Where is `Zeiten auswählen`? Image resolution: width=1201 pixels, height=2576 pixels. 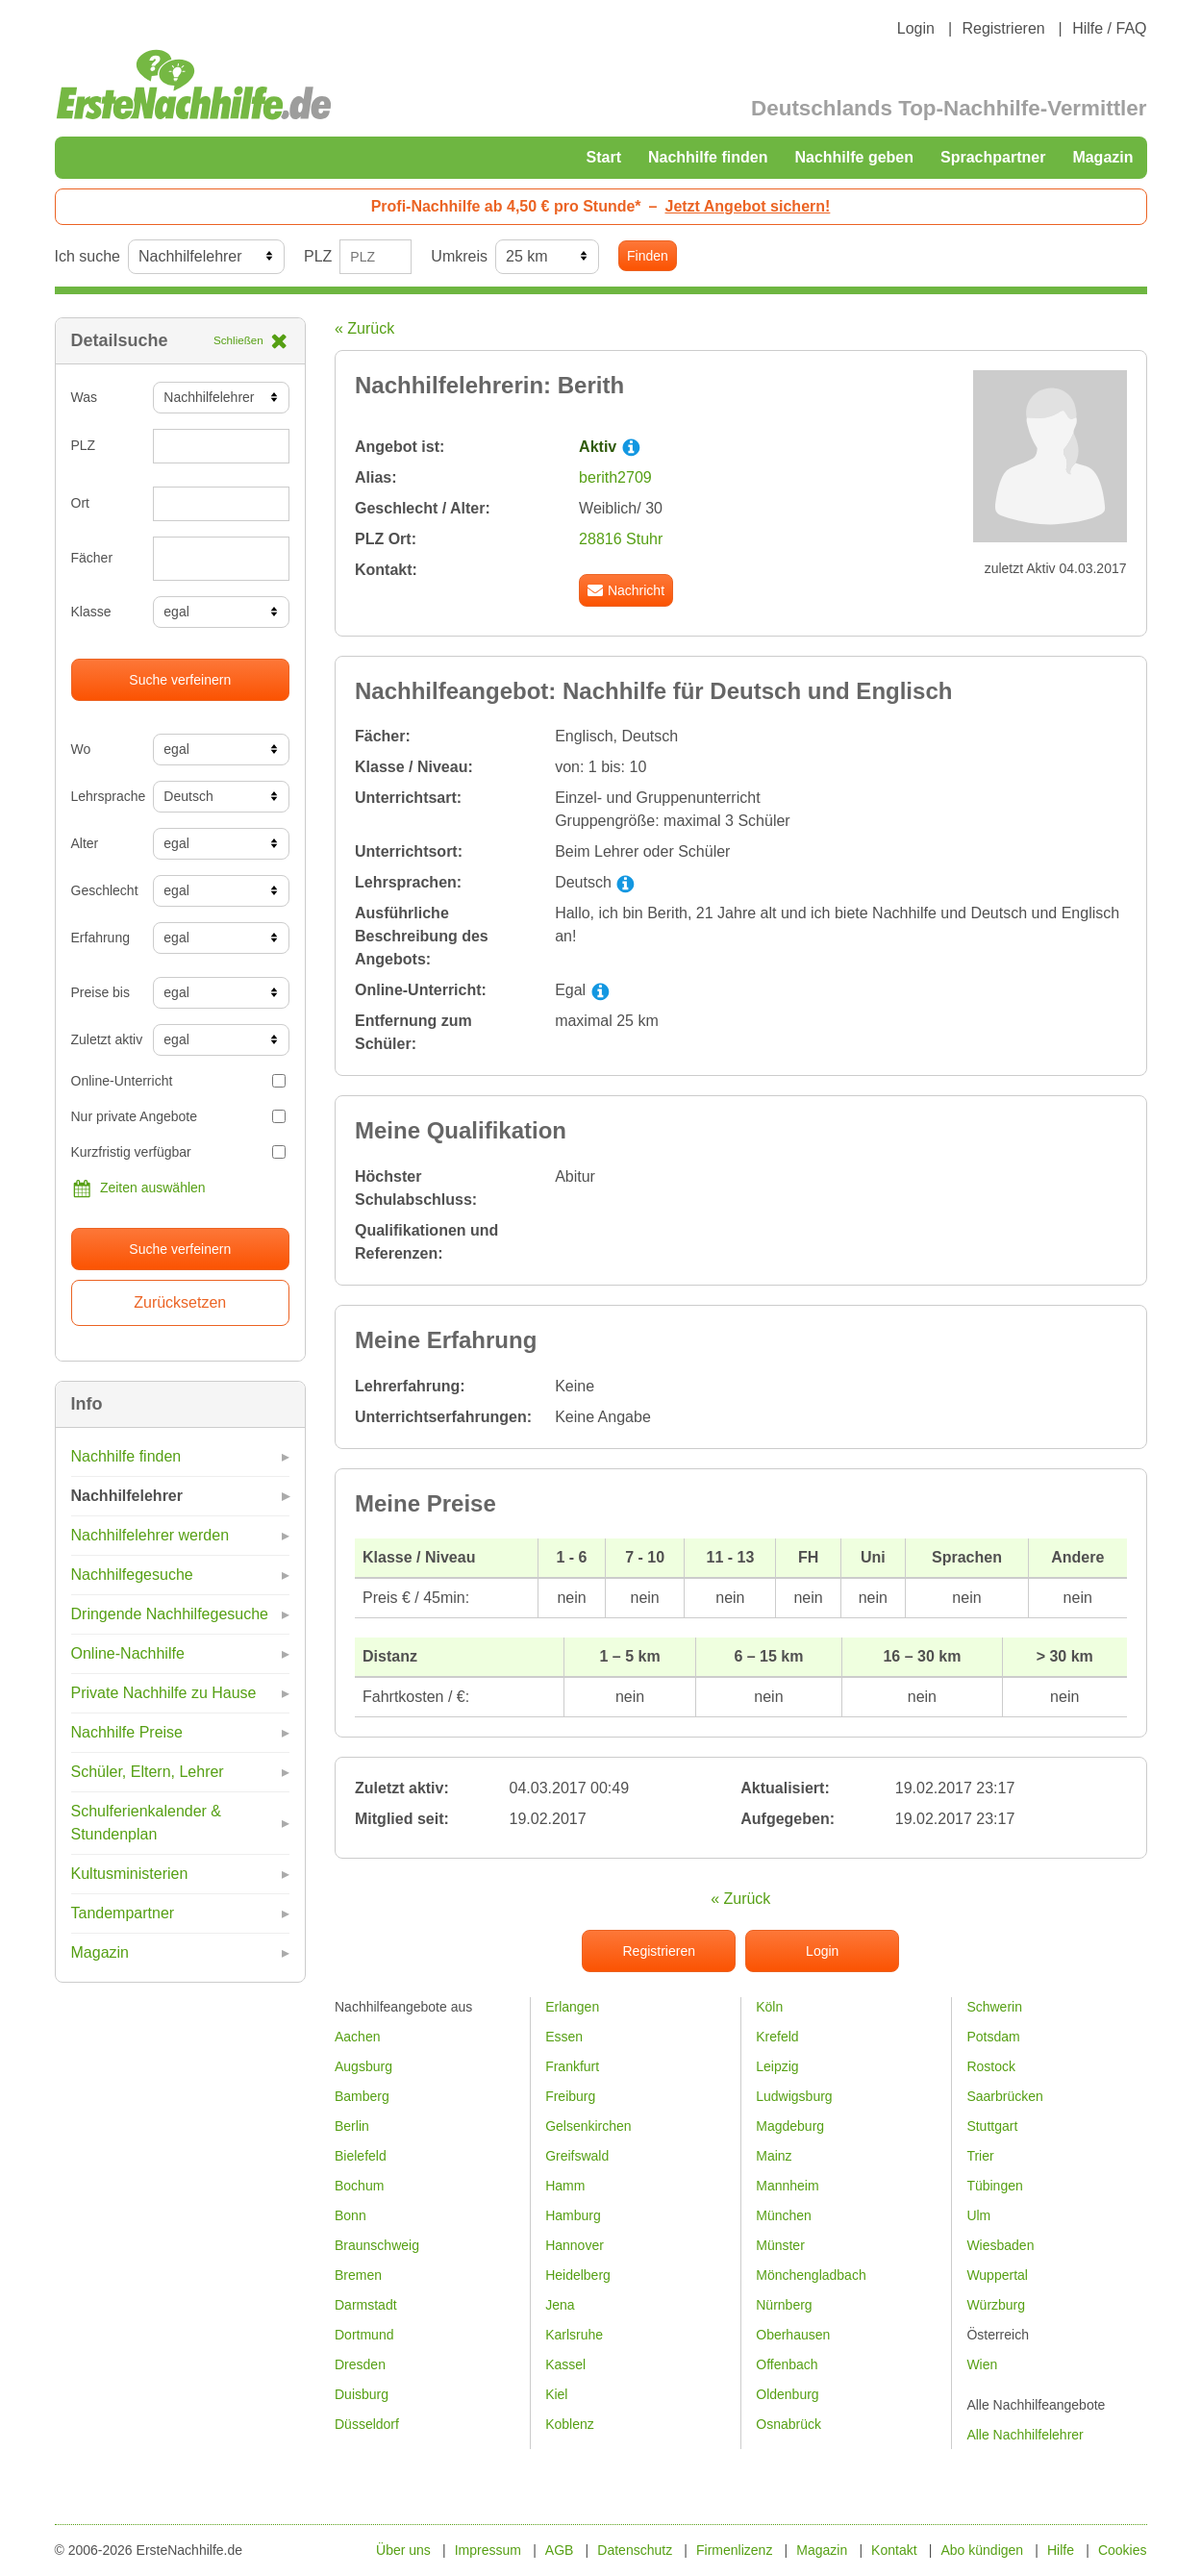 Zeiten auswählen is located at coordinates (138, 1188).